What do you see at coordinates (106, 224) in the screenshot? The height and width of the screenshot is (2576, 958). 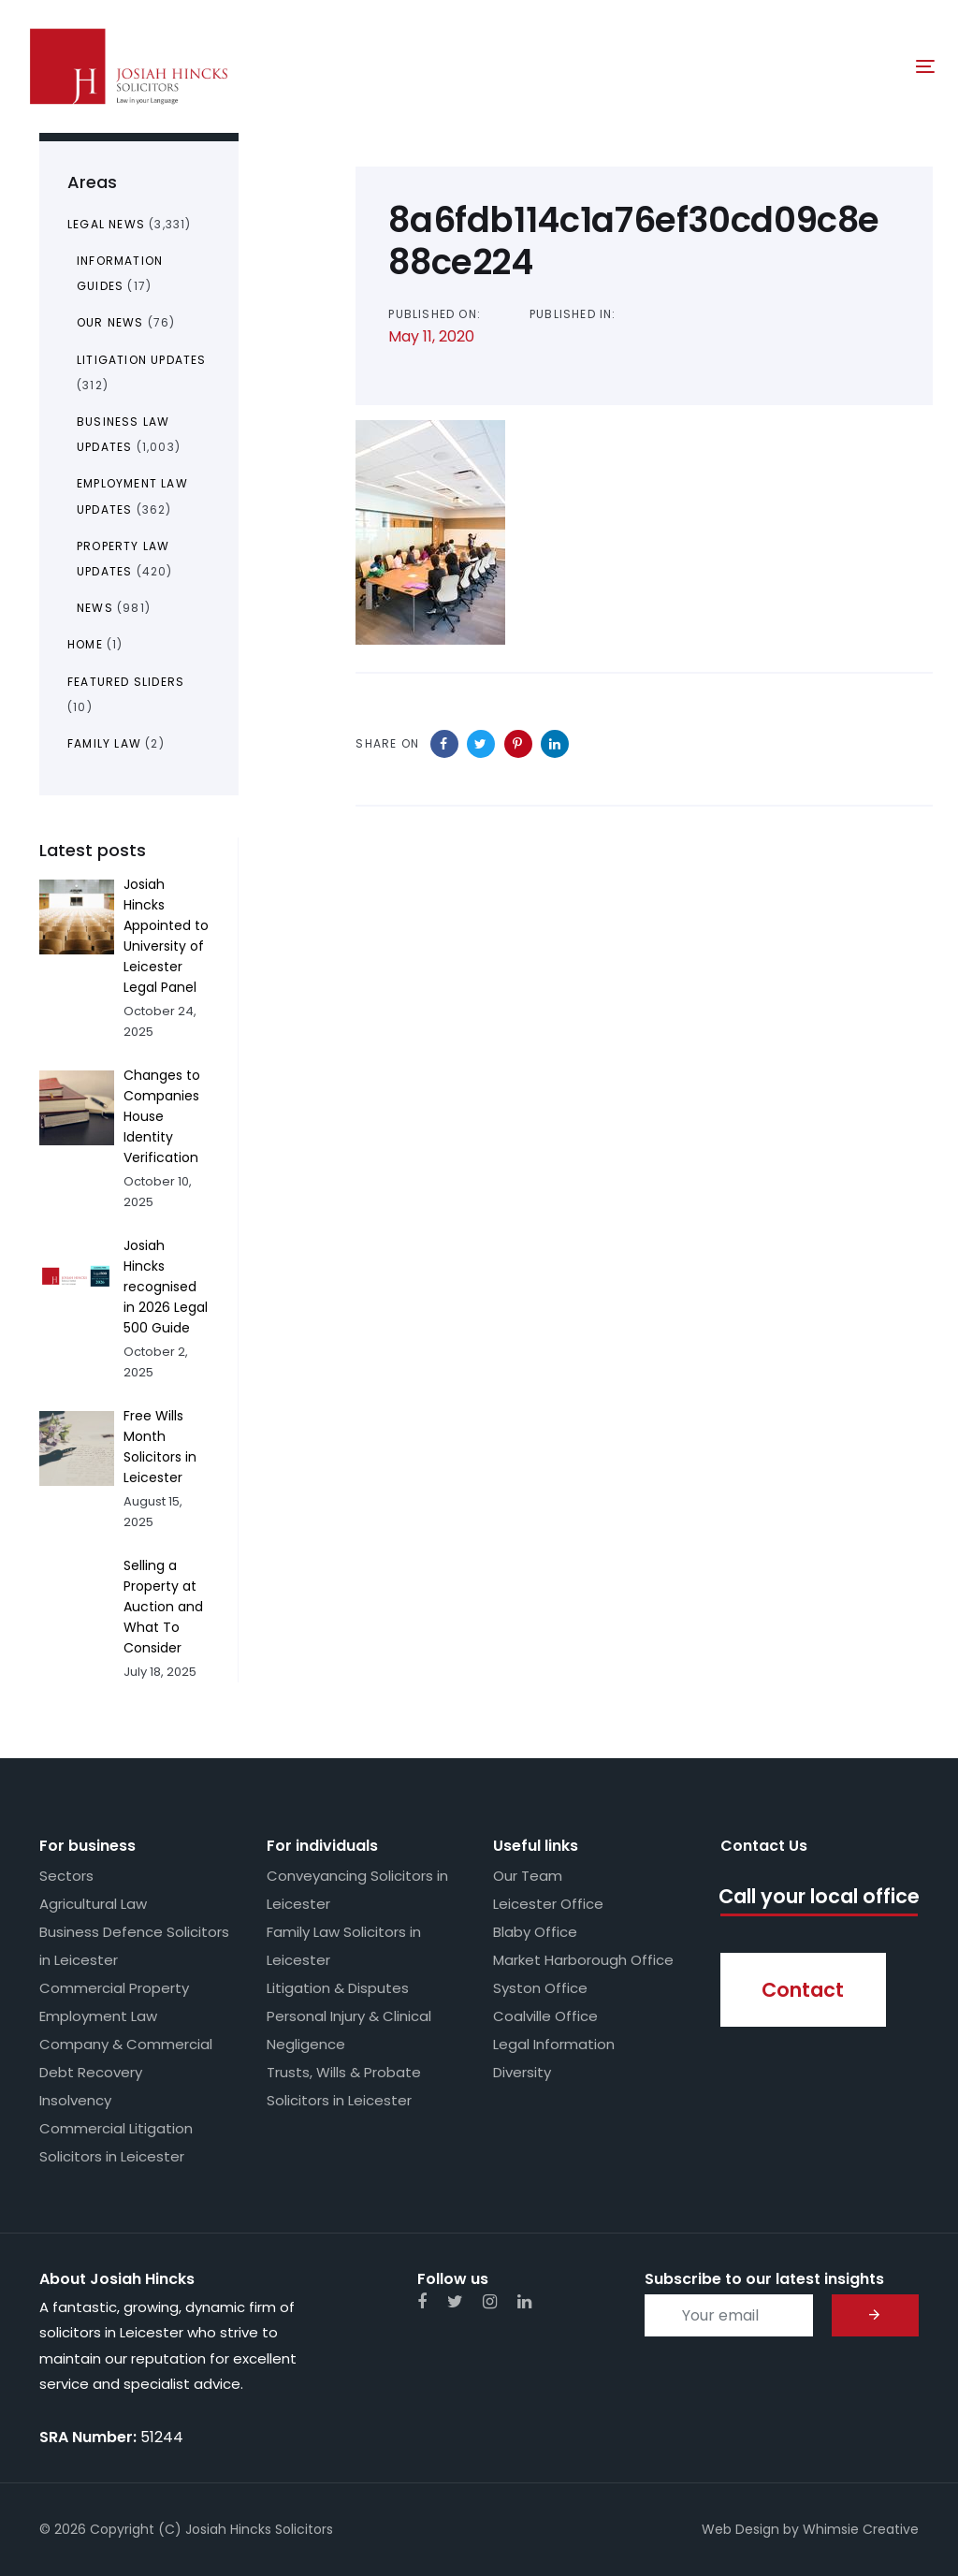 I see `Legal News` at bounding box center [106, 224].